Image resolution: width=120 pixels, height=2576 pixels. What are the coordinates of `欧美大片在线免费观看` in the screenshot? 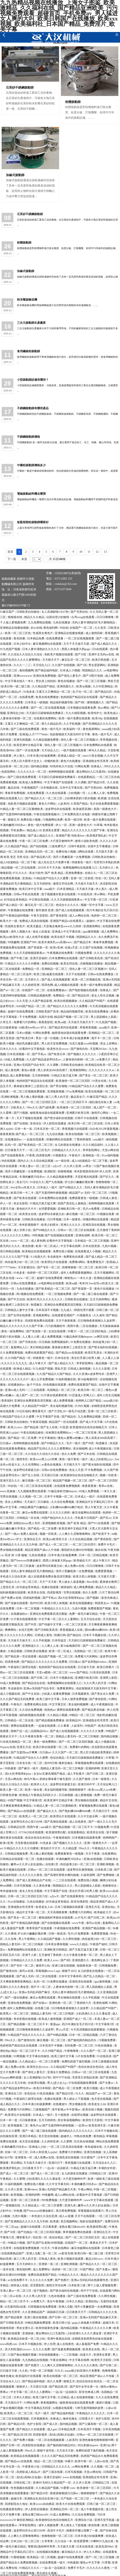 It's located at (71, 2503).